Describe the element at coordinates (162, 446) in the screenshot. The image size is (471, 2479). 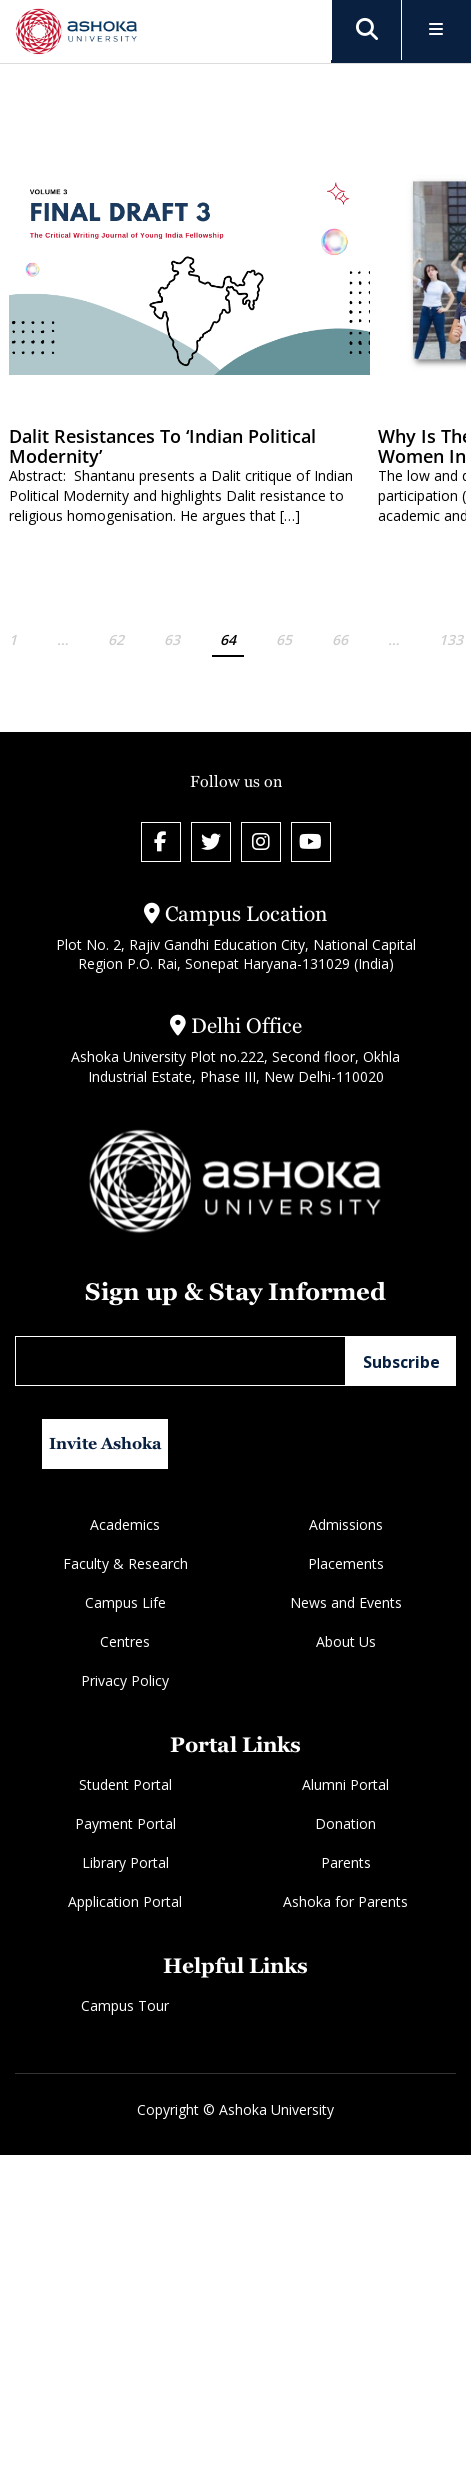
I see `Dalit Resistances to ‘Indian Political Modernity’` at that location.